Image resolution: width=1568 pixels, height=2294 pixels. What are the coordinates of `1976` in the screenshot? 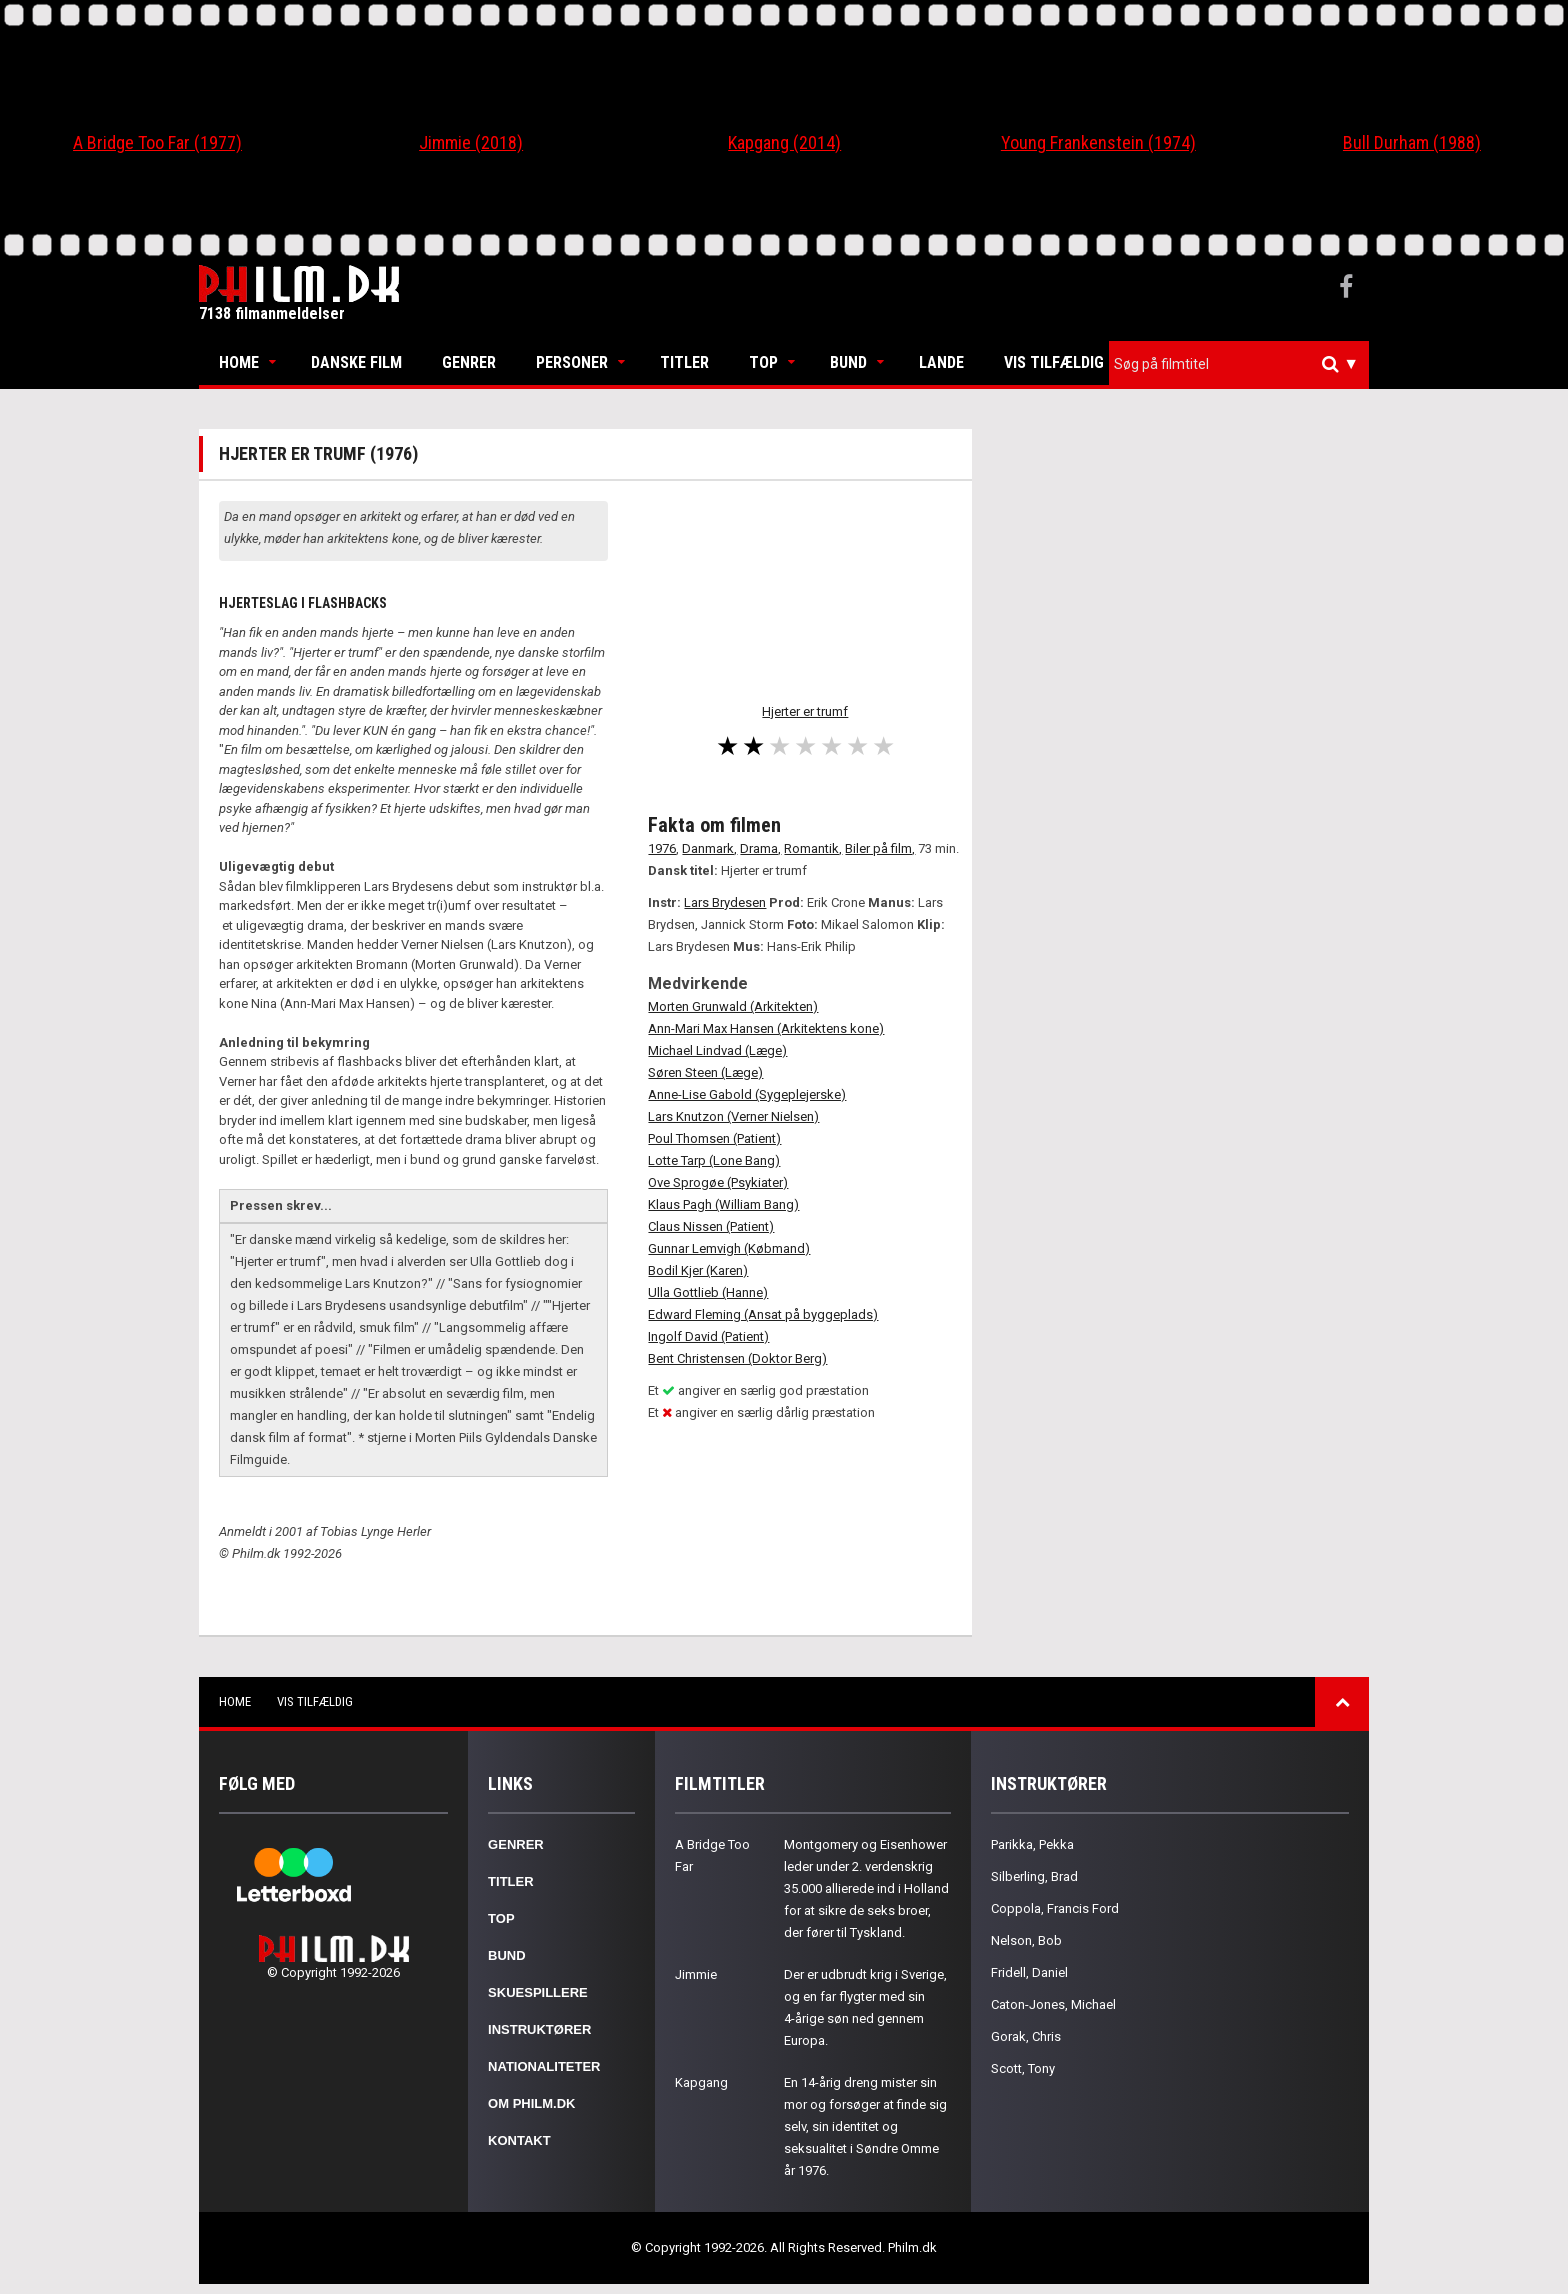 It's located at (662, 848).